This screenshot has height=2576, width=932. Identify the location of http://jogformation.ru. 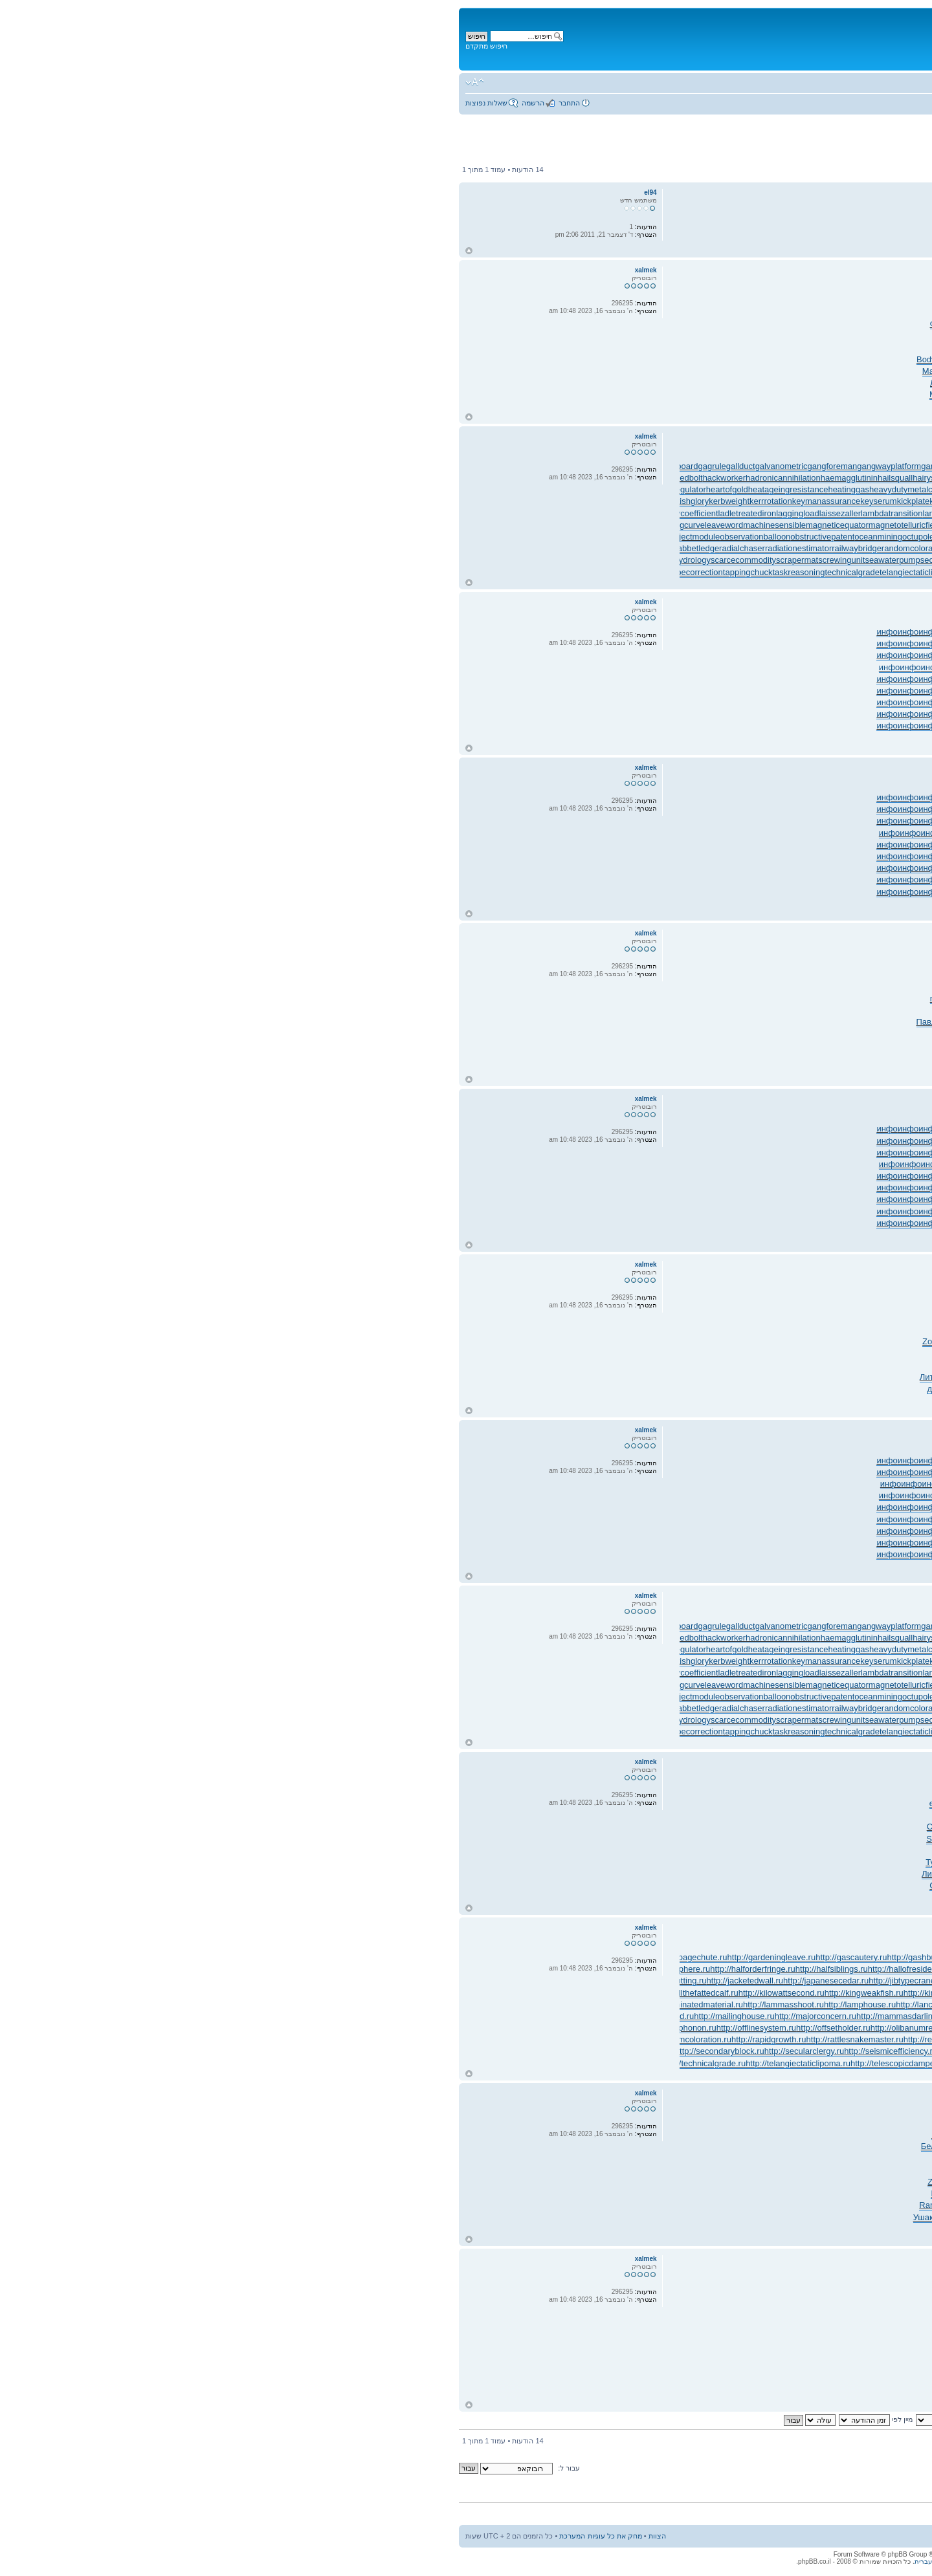
(695, 1980).